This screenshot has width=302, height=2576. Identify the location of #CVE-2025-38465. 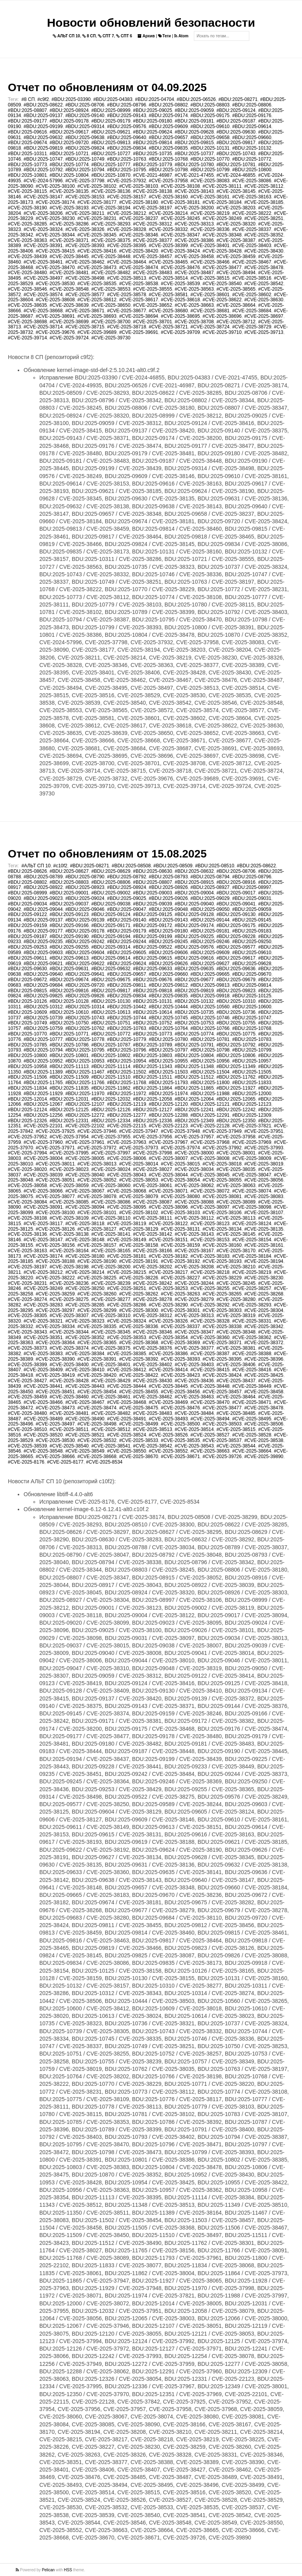
(168, 262).